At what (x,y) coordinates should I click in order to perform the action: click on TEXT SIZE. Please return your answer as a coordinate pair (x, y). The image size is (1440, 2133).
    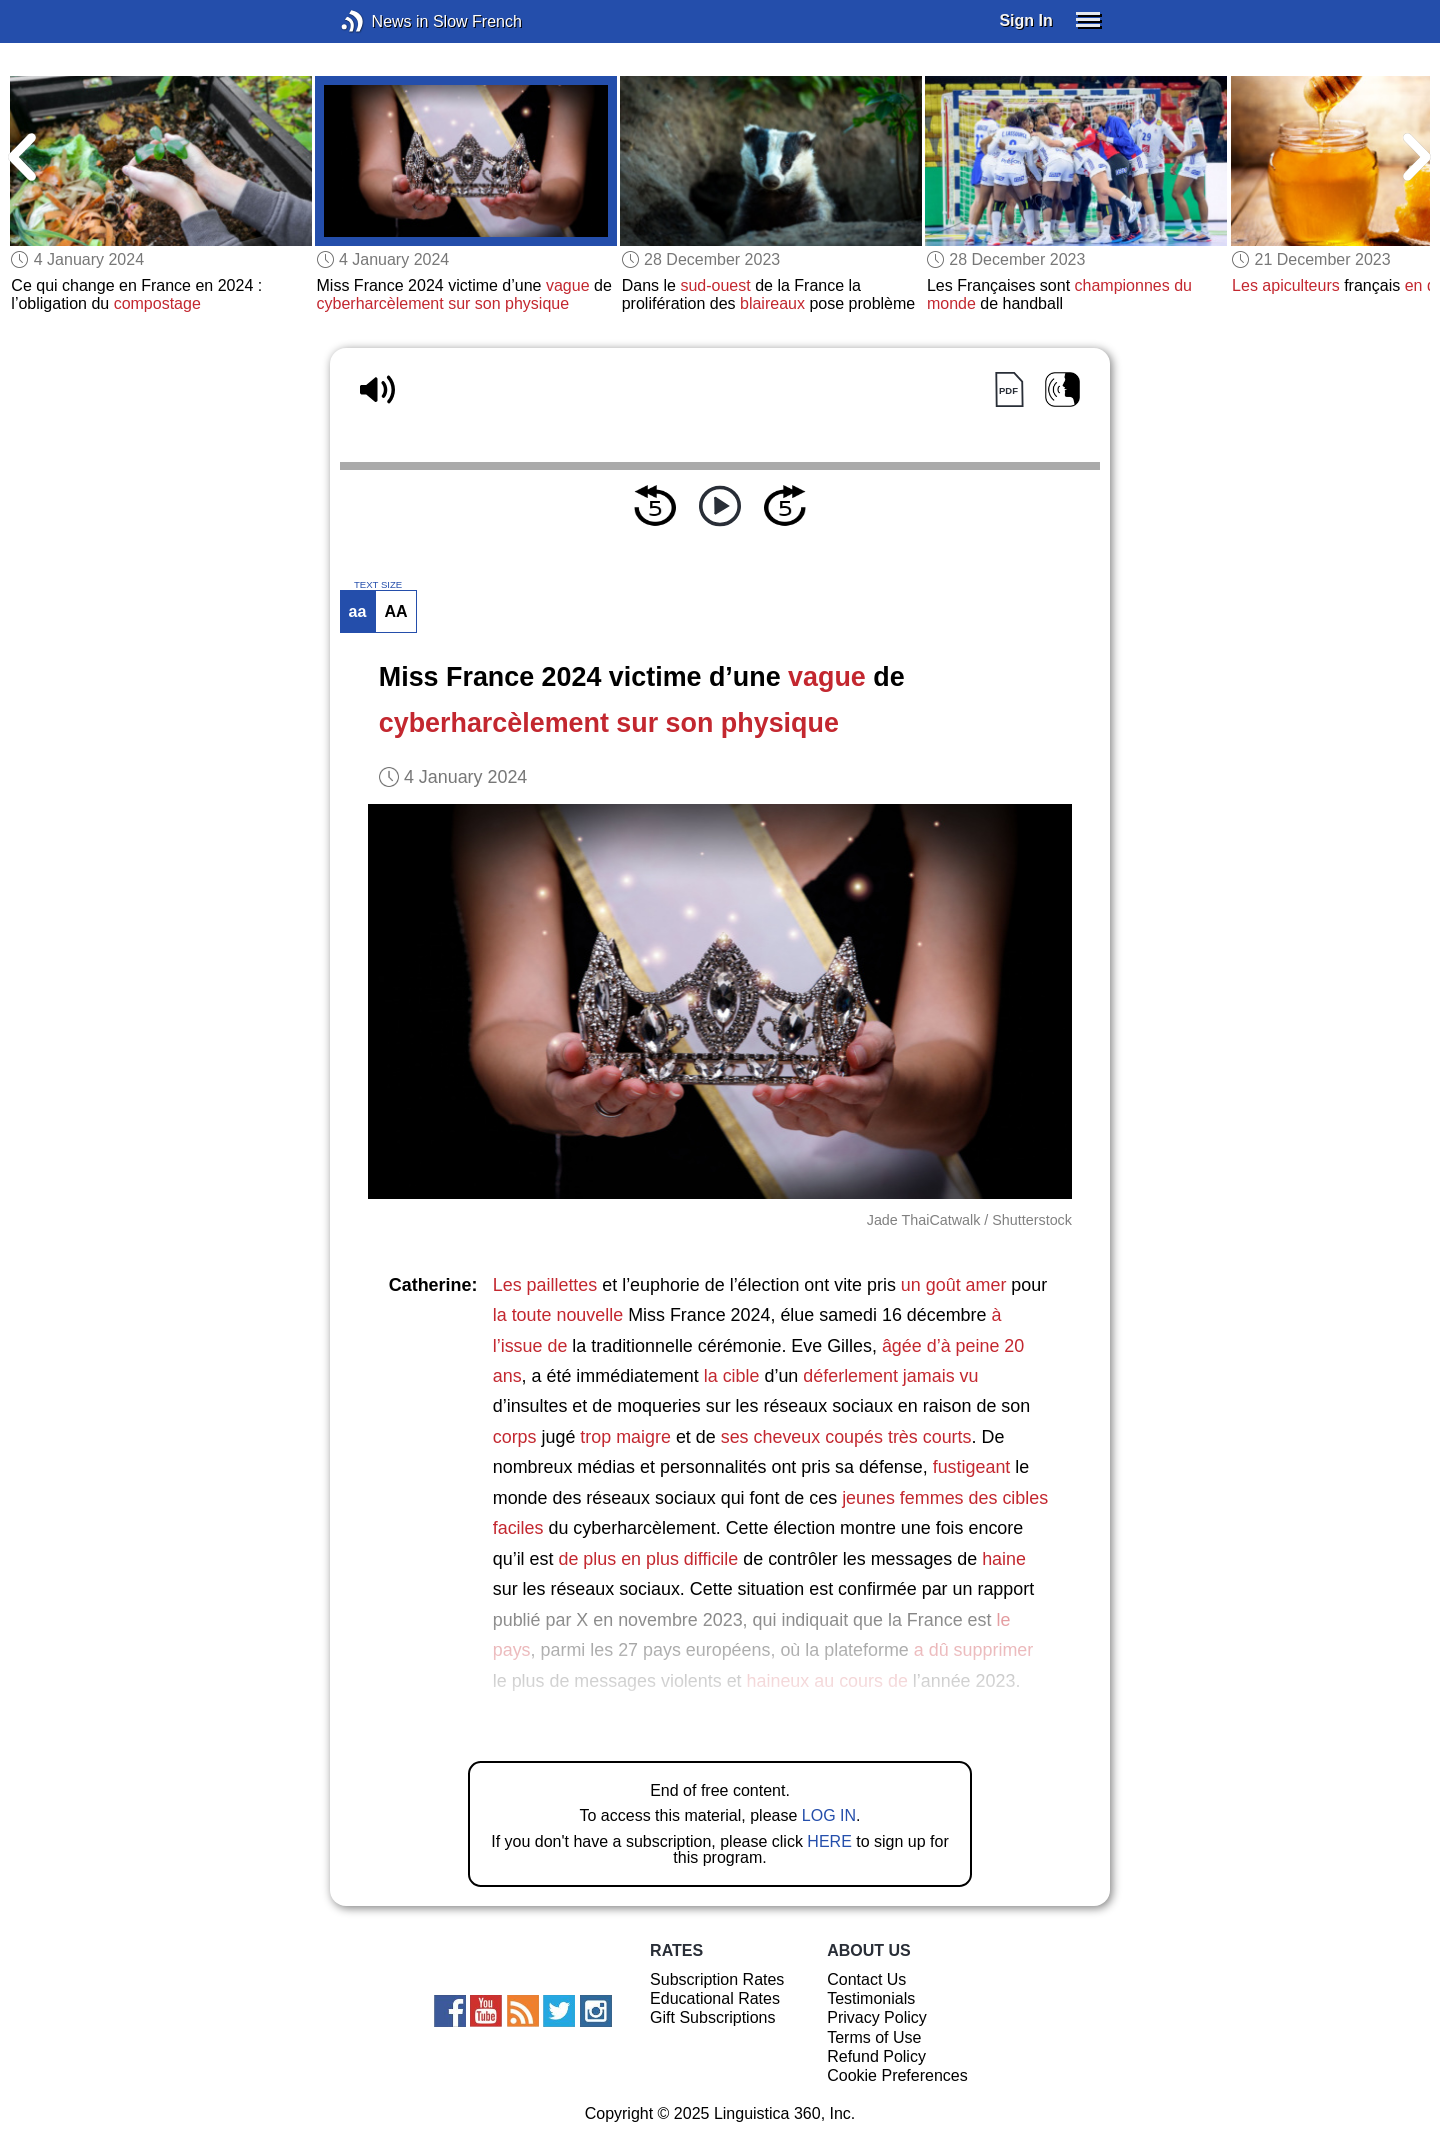
    Looking at the image, I should click on (378, 585).